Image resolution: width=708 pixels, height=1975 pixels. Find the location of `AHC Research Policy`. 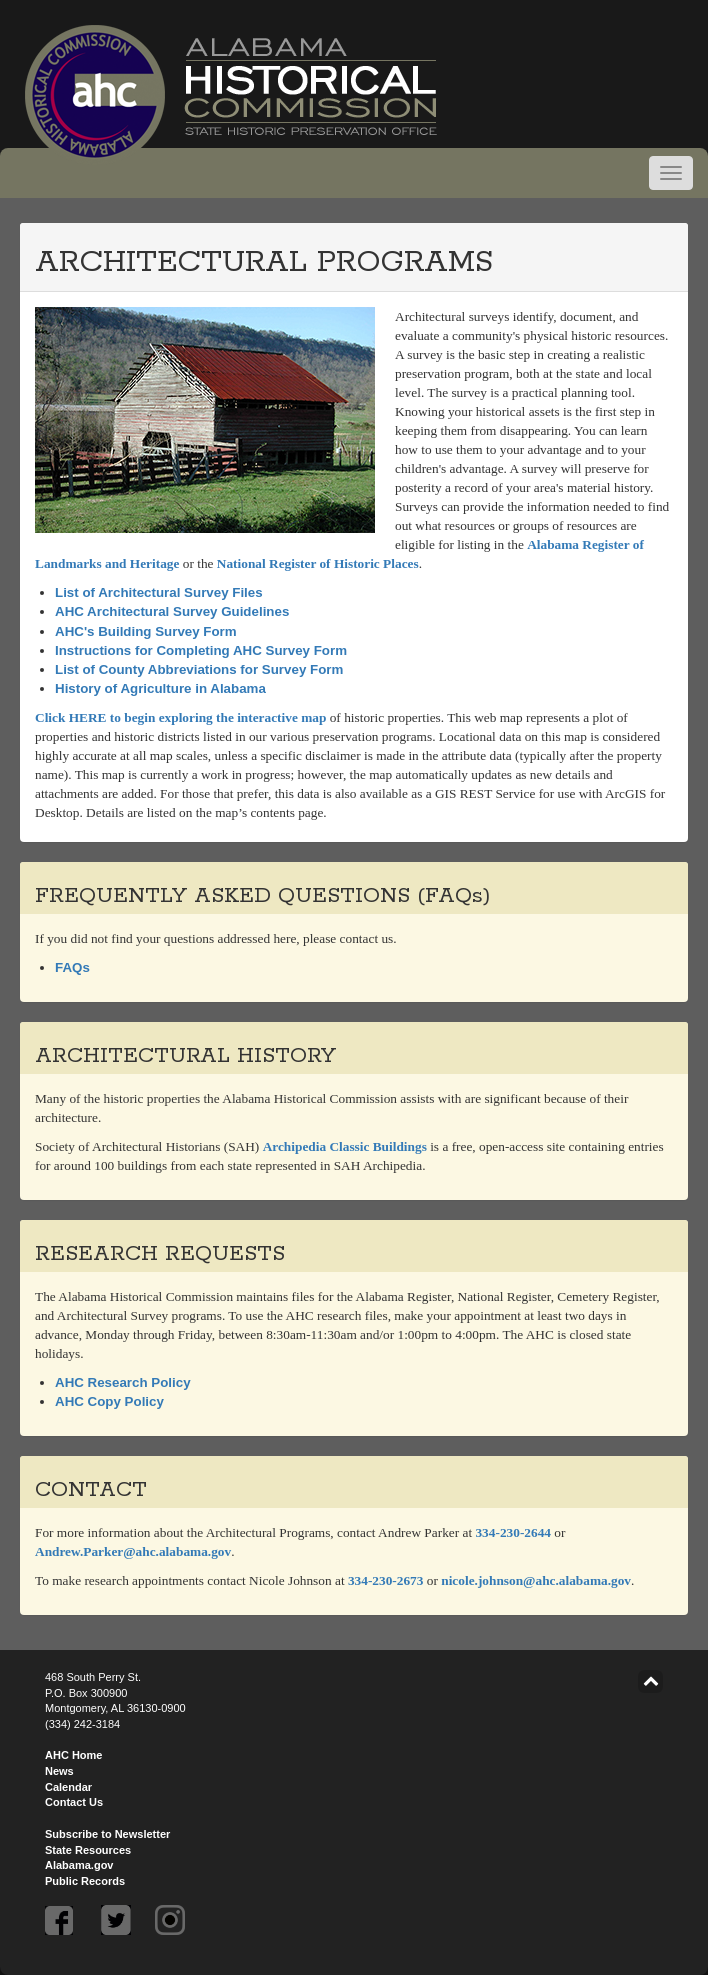

AHC Research Policy is located at coordinates (123, 1382).